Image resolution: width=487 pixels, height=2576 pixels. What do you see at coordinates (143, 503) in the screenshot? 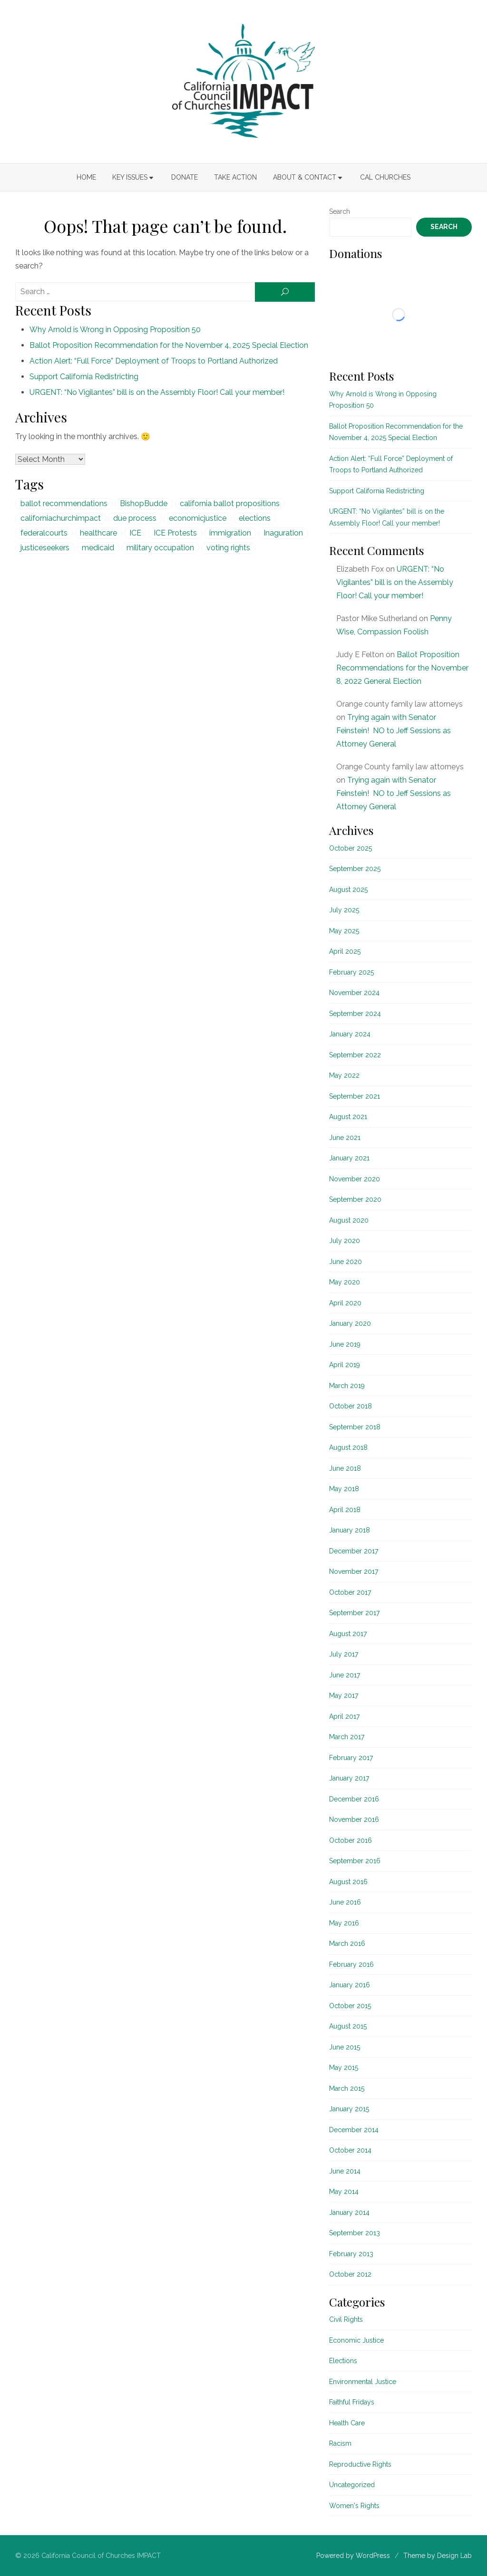
I see `BishopBudde [BishopBudde (1 item)]` at bounding box center [143, 503].